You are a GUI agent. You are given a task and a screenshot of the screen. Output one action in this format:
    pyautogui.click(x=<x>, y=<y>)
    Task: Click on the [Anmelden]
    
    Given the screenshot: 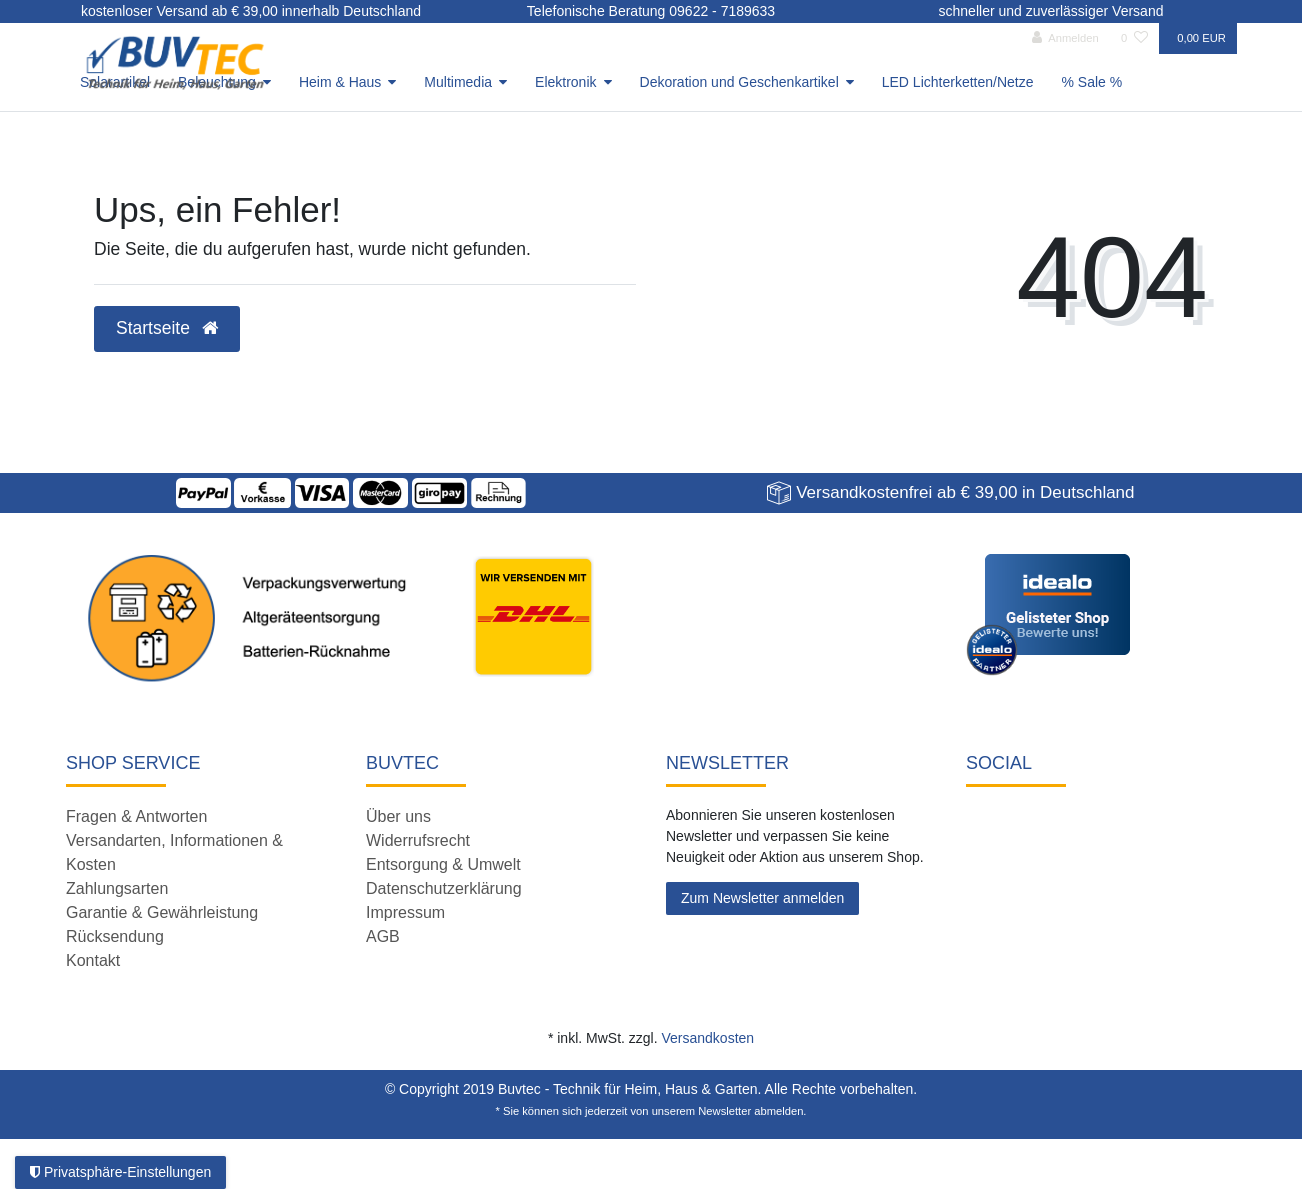 What is the action you would take?
    pyautogui.click(x=1065, y=38)
    